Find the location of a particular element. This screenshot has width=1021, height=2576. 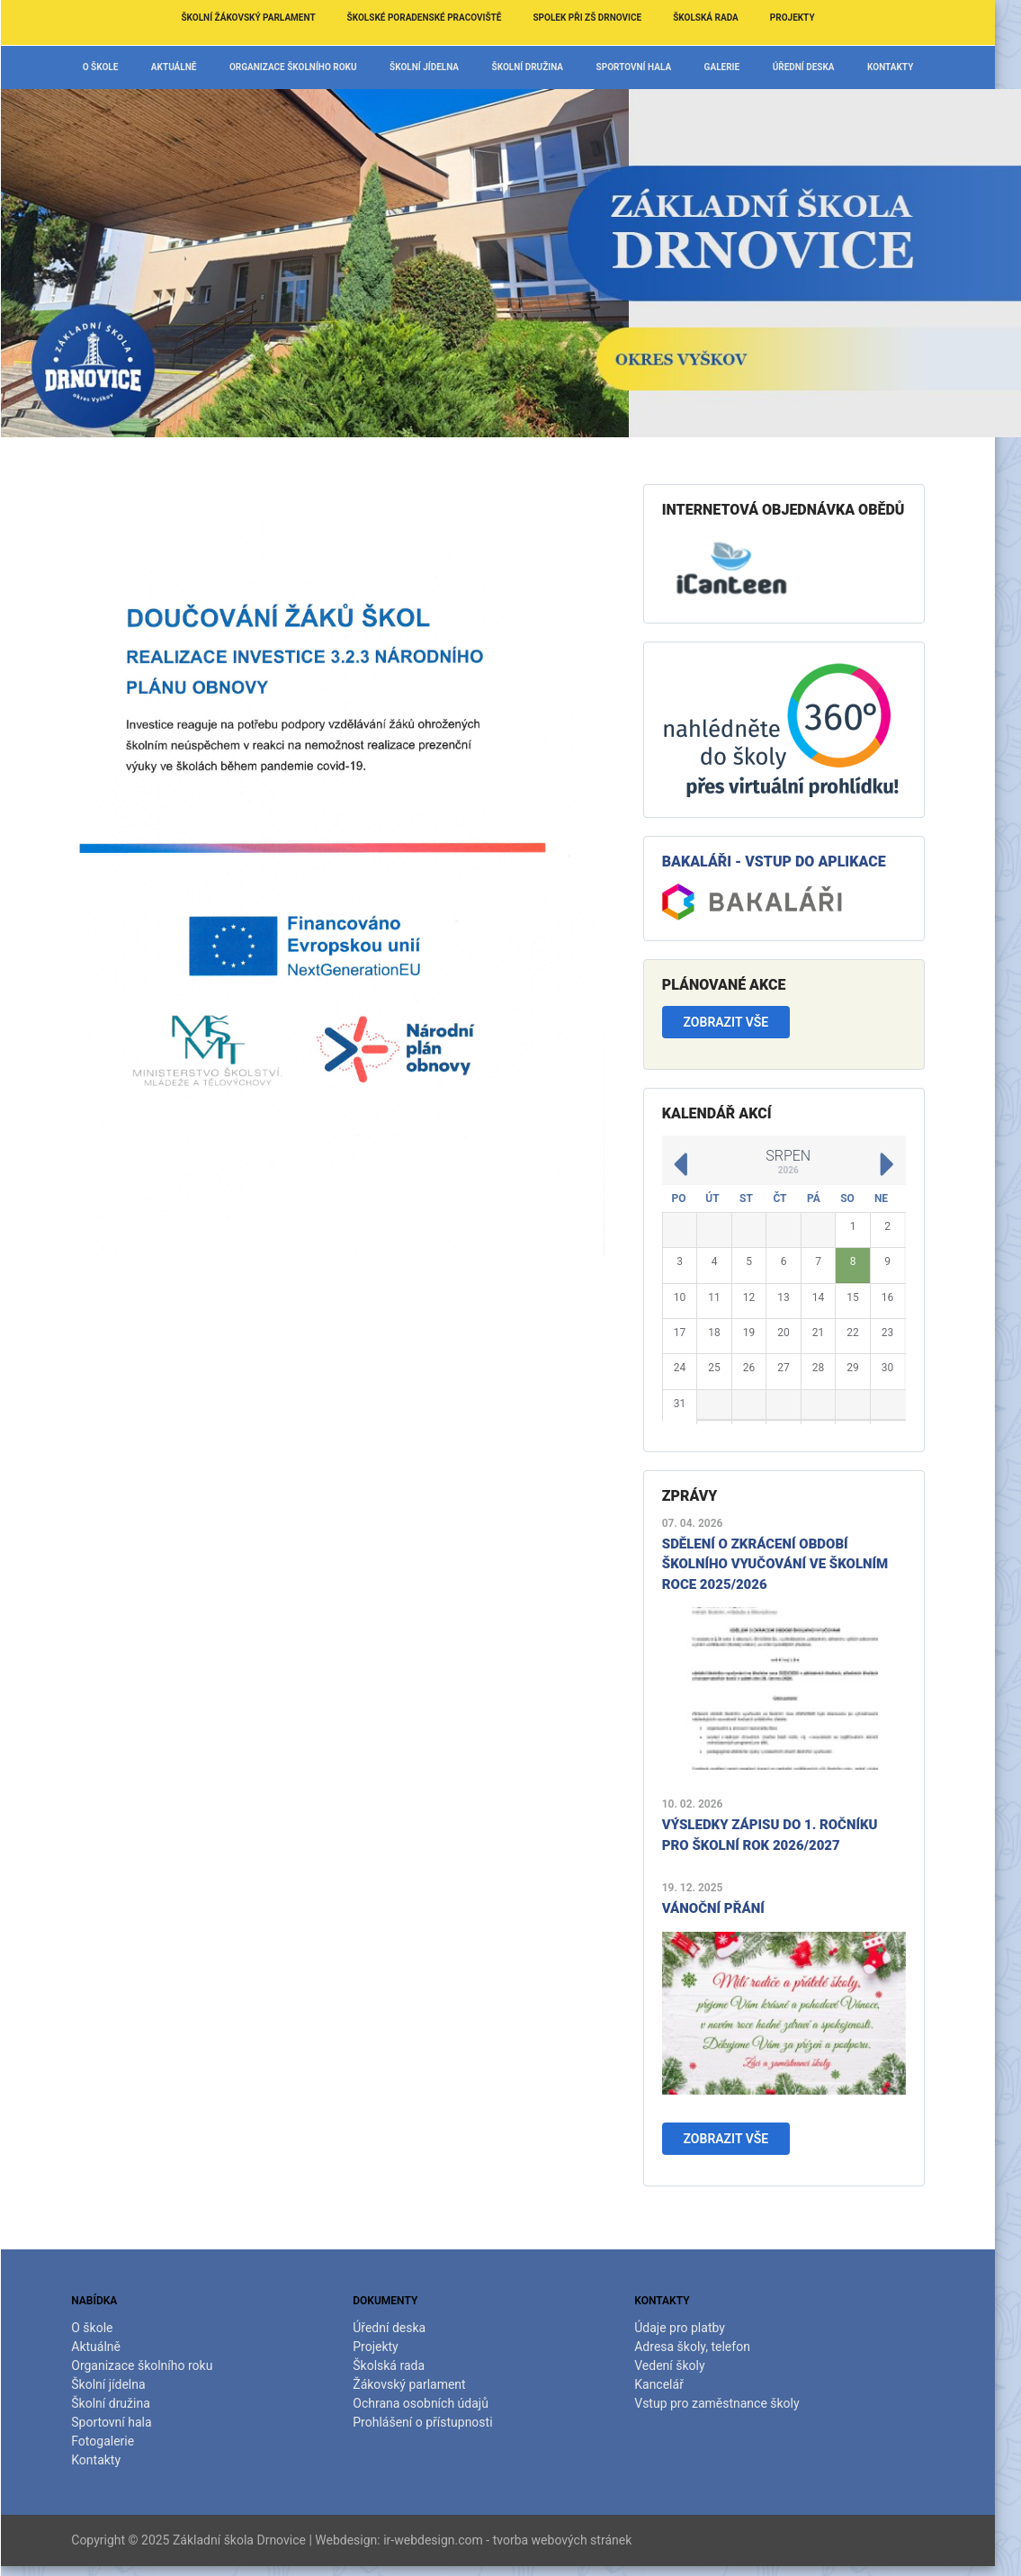

Vánoční přání is located at coordinates (726, 1908).